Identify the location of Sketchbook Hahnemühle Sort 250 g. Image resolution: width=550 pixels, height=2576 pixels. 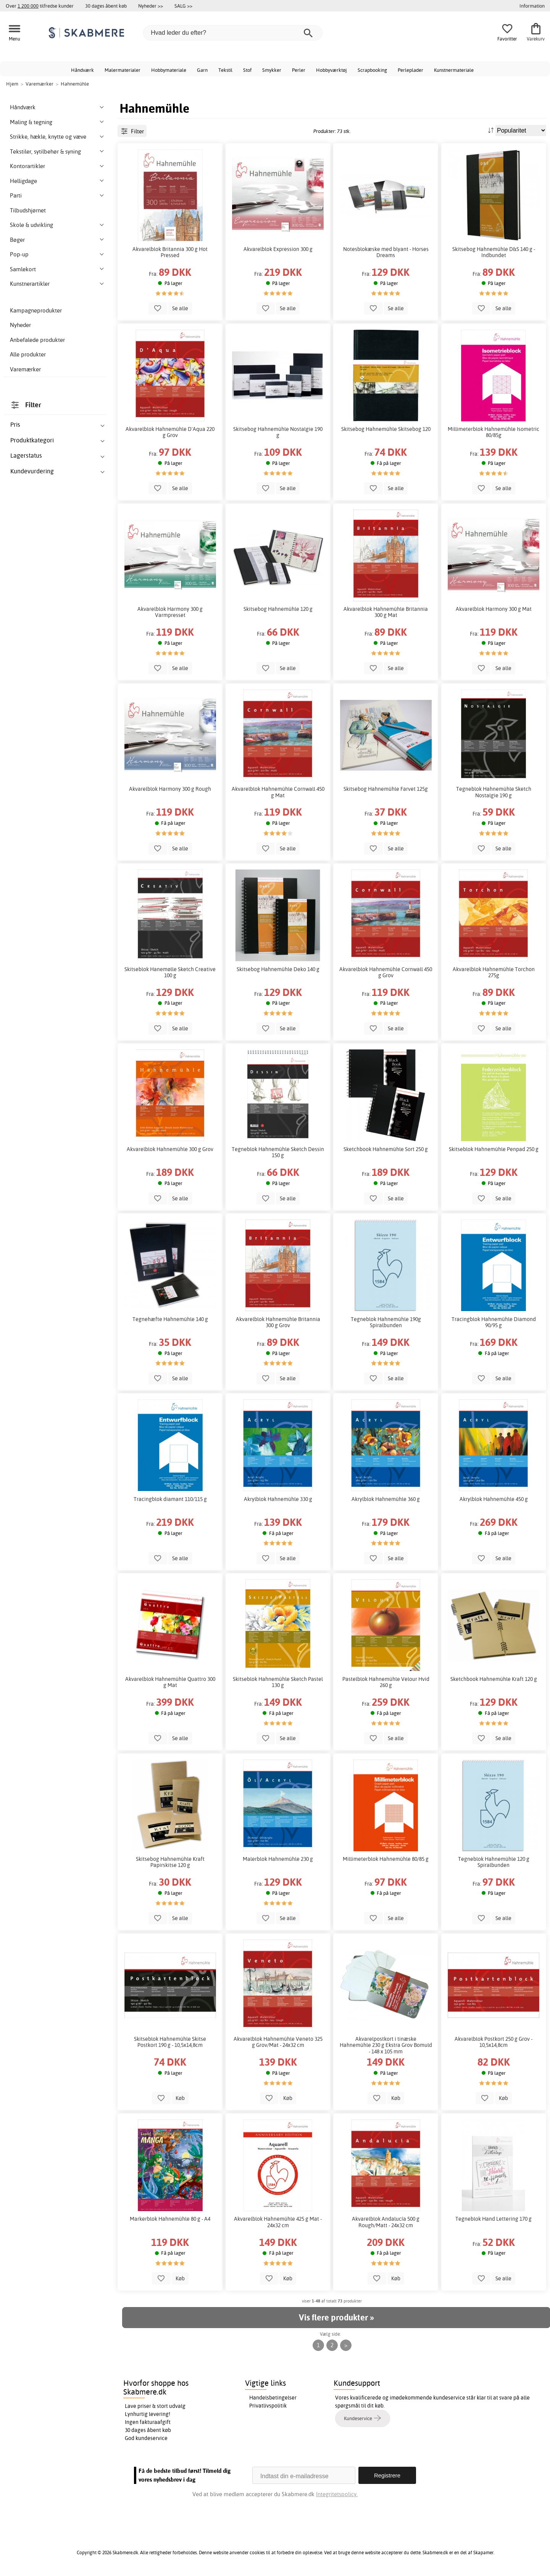
(386, 1149).